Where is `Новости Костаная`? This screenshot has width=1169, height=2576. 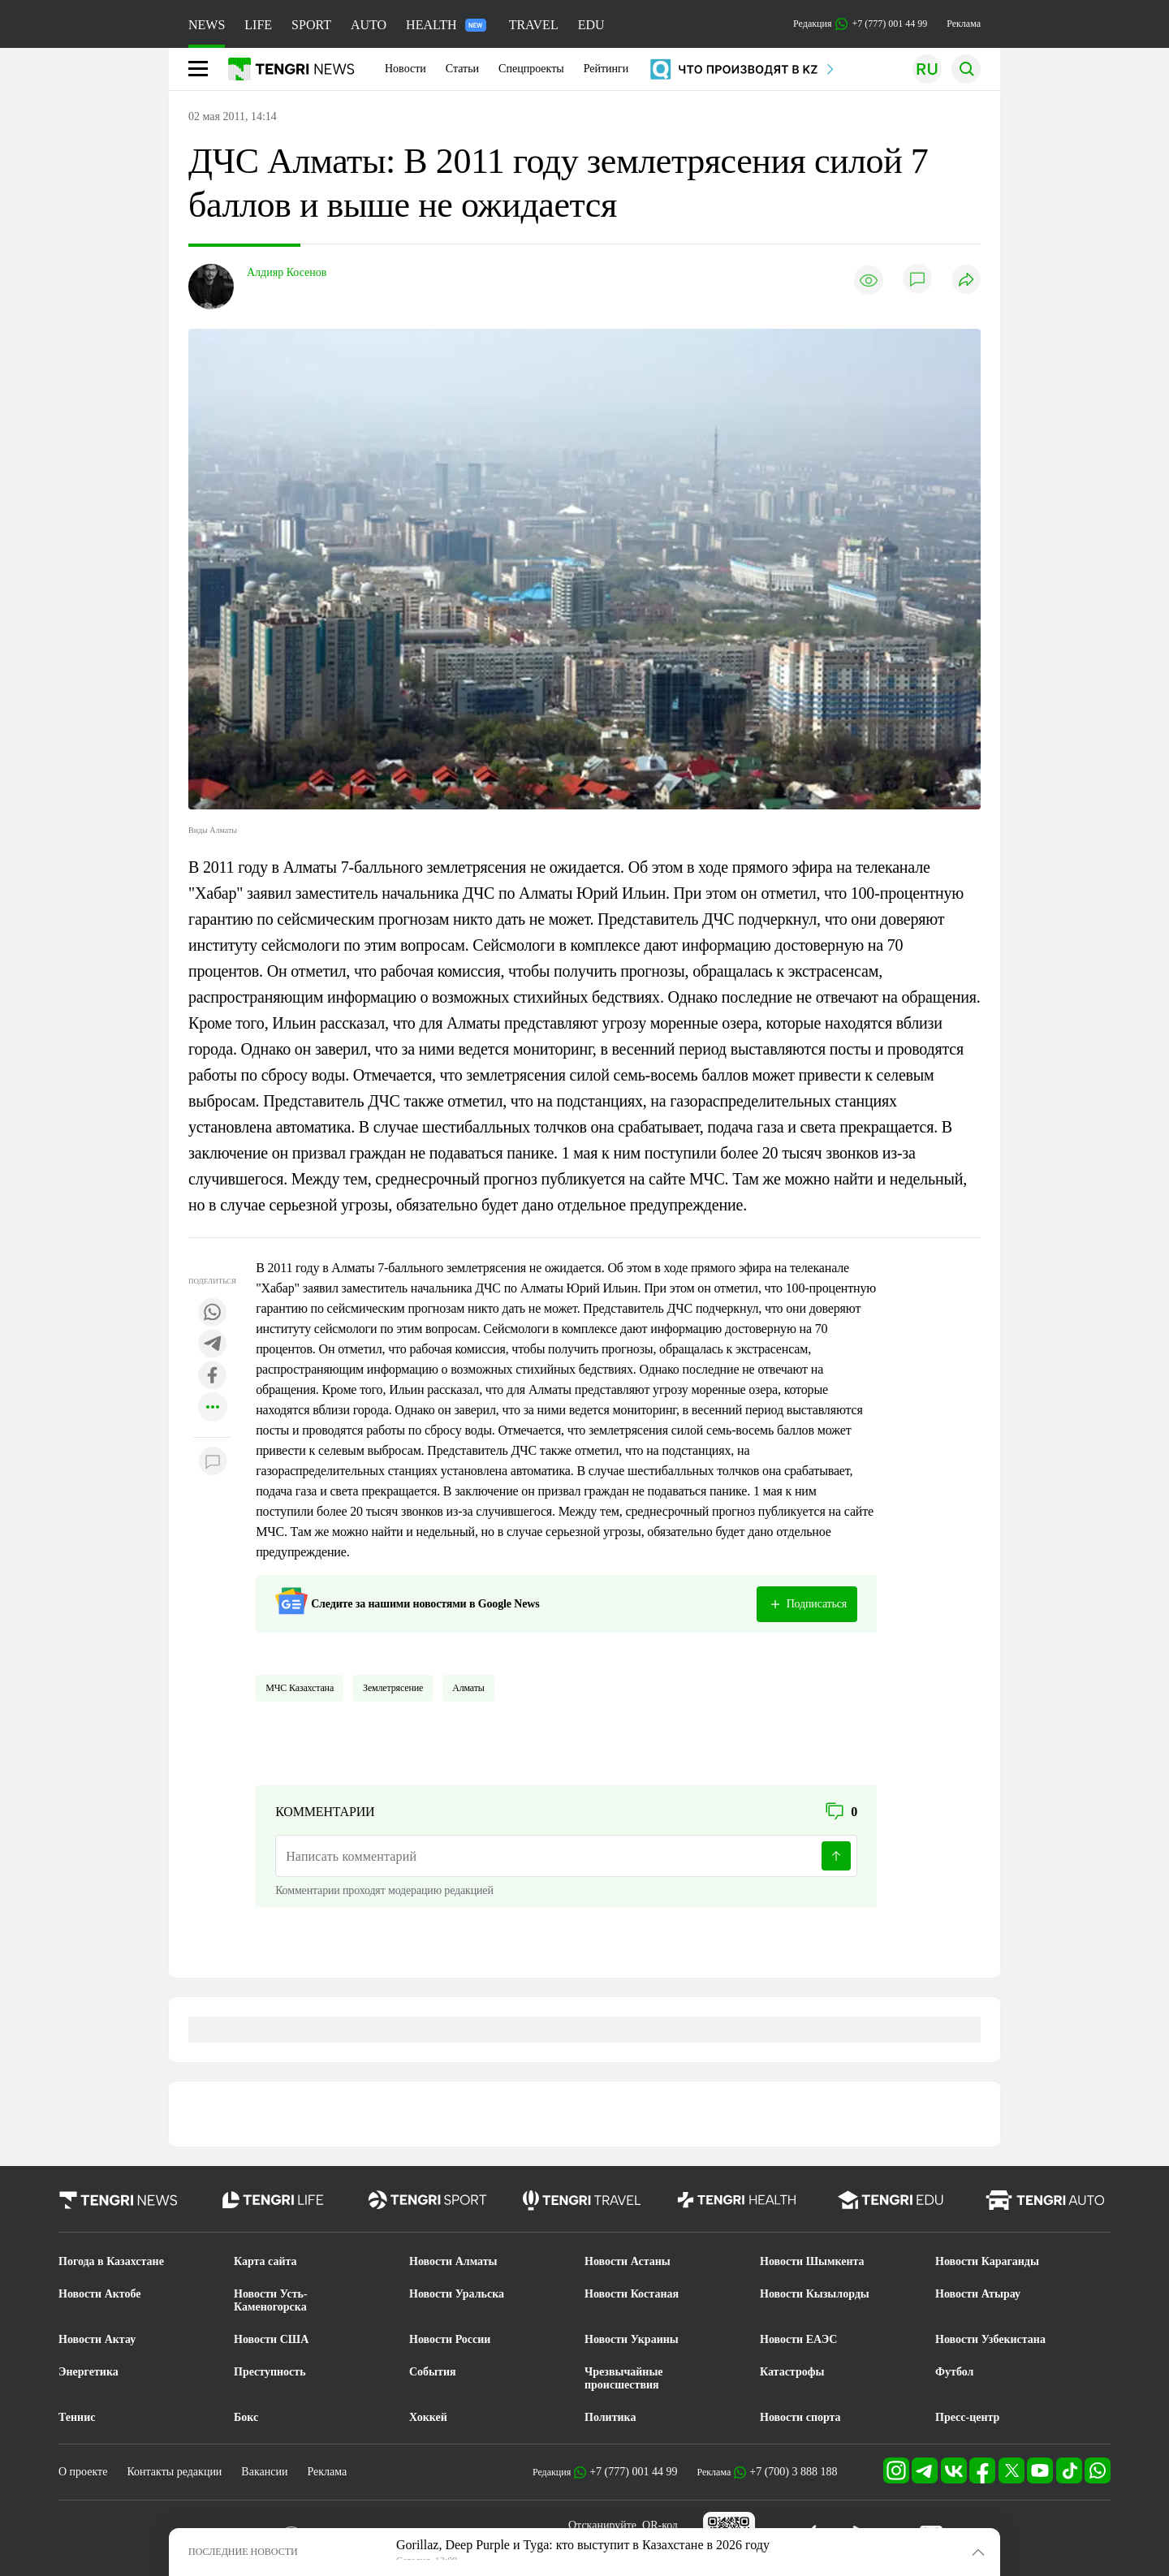 Новости Костаная is located at coordinates (631, 2294).